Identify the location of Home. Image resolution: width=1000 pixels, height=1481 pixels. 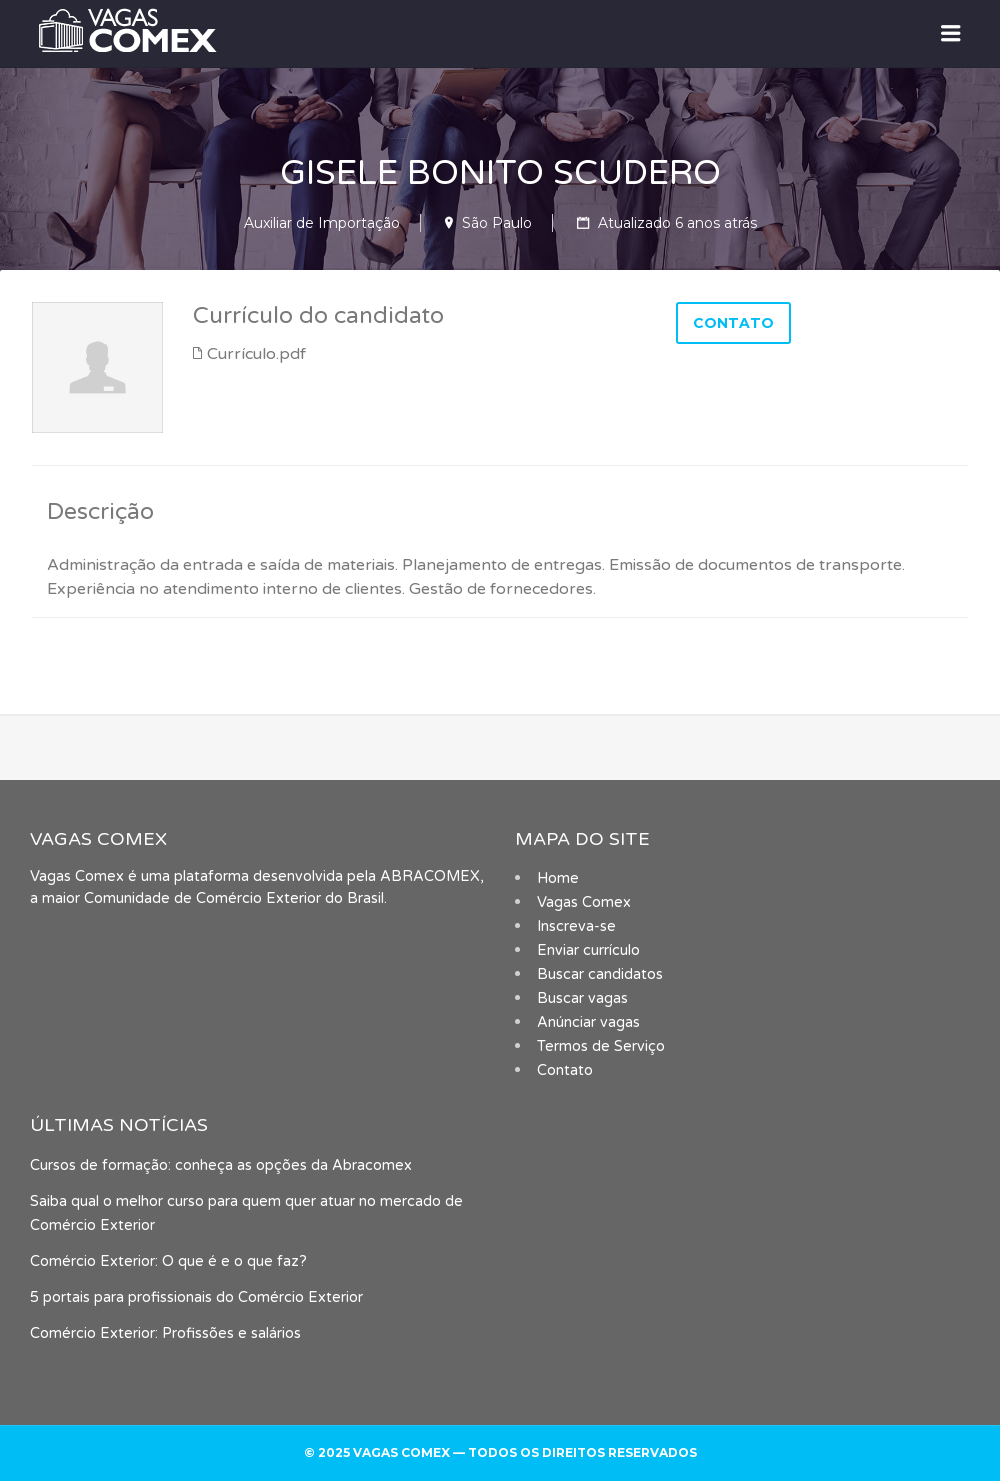
(558, 878).